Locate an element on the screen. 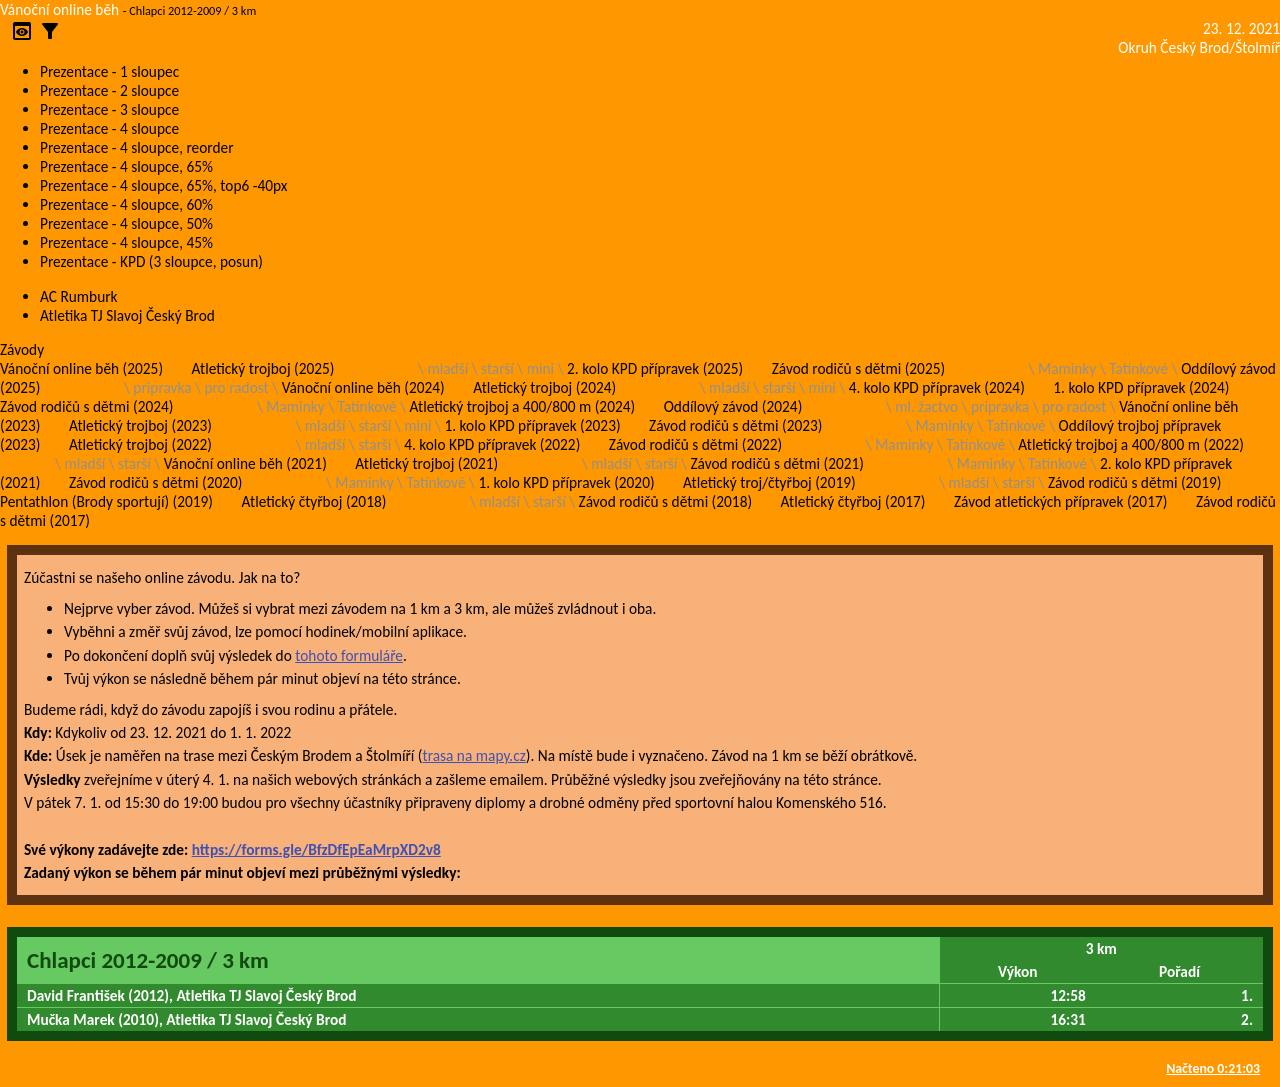 The width and height of the screenshot is (1280, 1087). 4. kolo KPD přípravek (2024) is located at coordinates (937, 387).